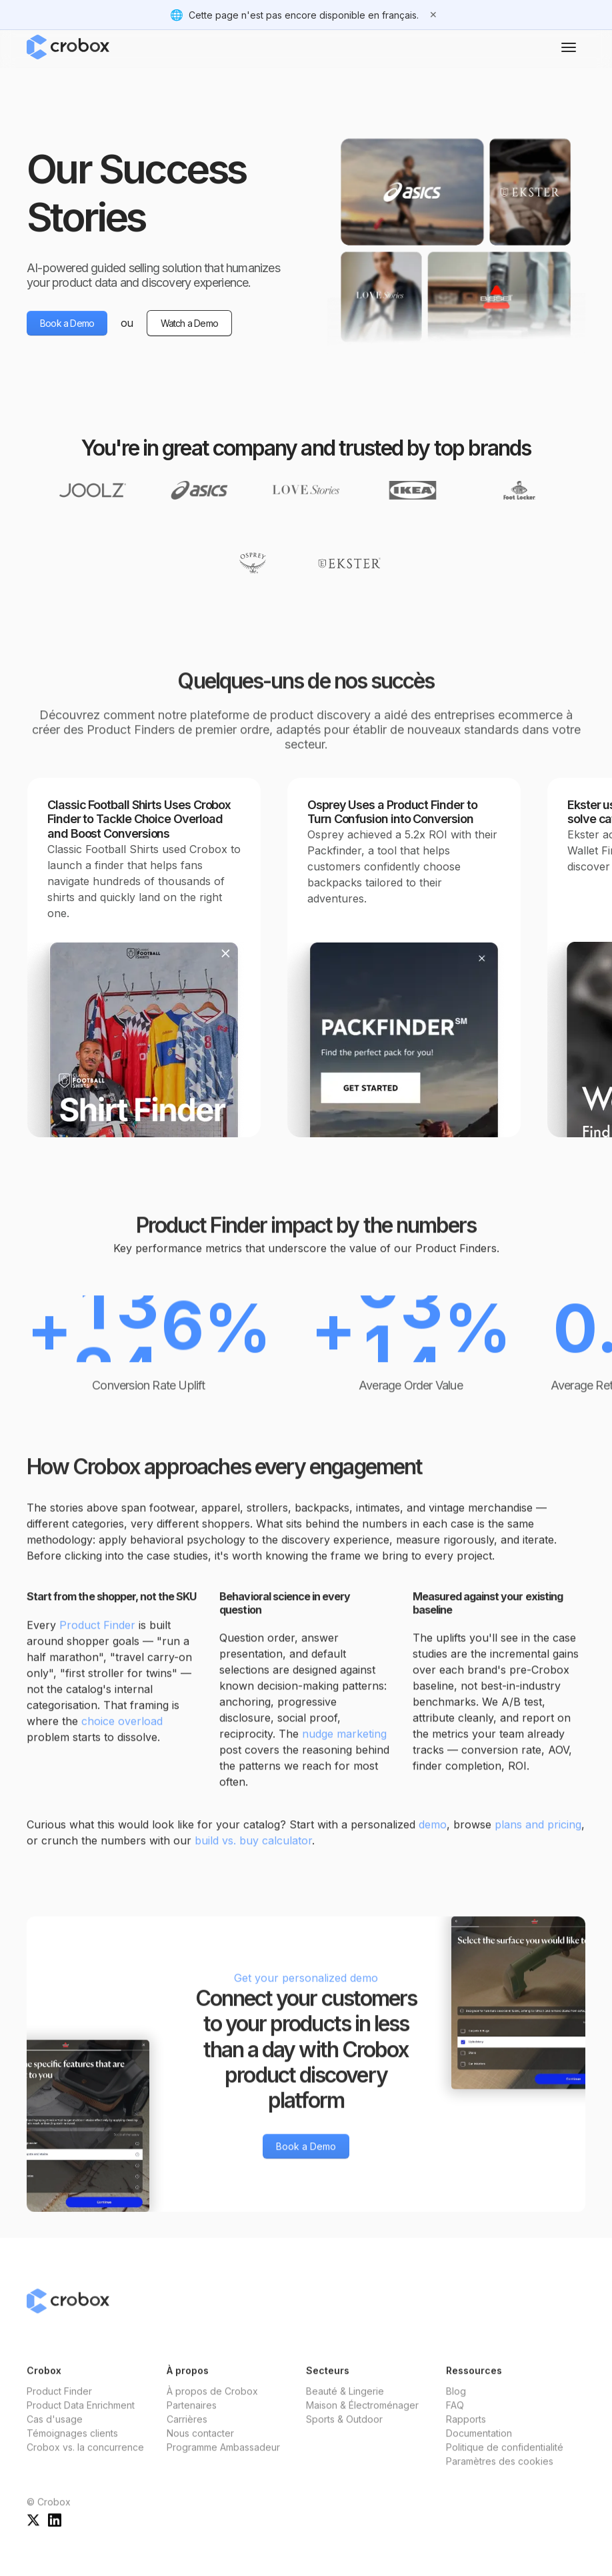  What do you see at coordinates (55, 2433) in the screenshot?
I see `Cas d'usage` at bounding box center [55, 2433].